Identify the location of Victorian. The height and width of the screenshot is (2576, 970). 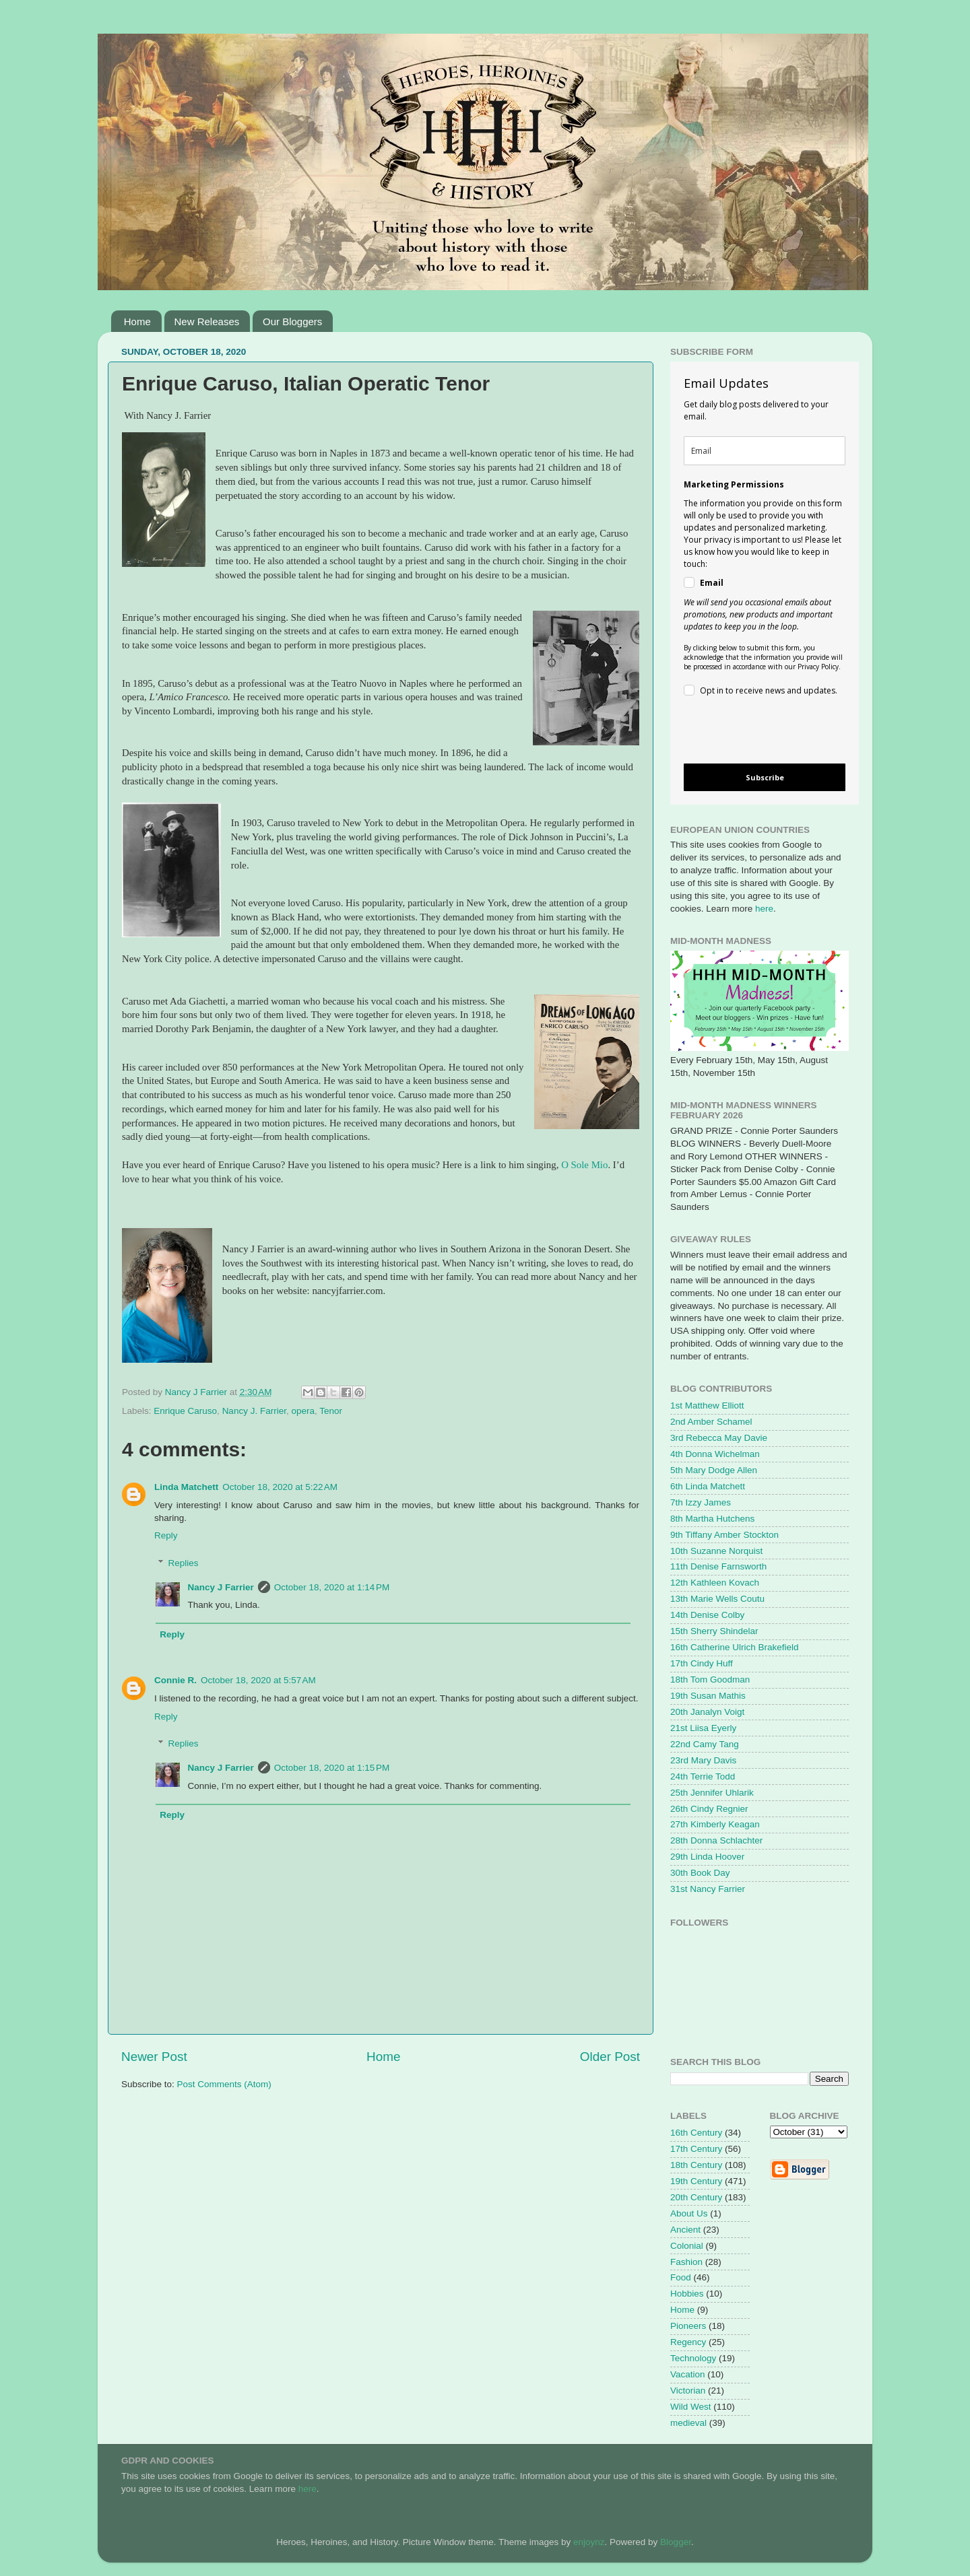
(687, 2390).